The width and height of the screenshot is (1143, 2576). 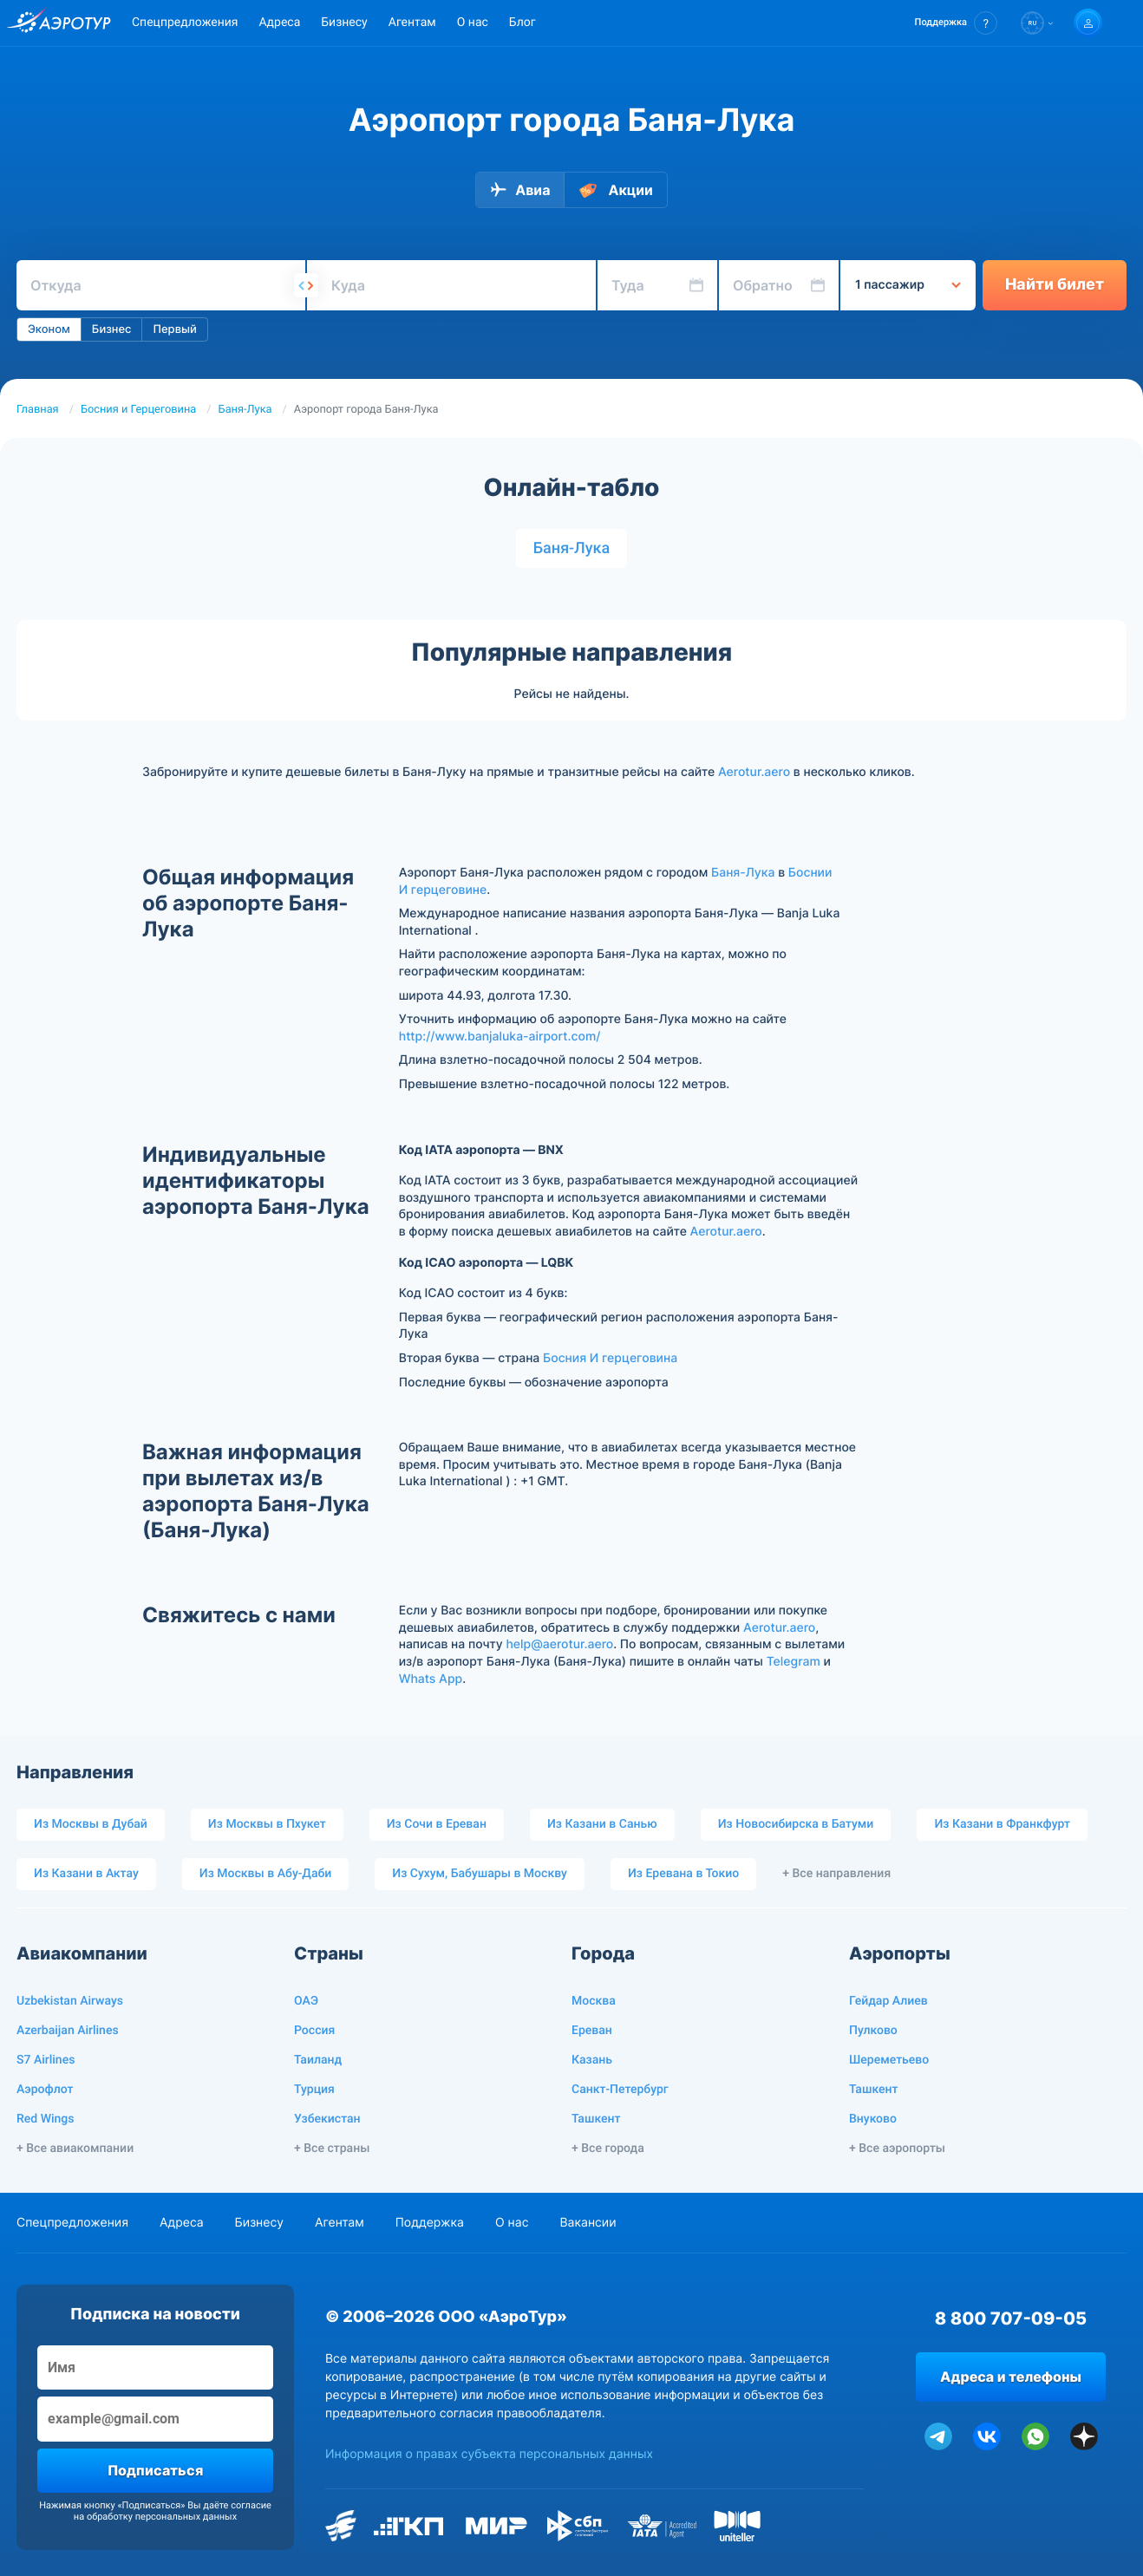 I want to click on Баня-Лука, so click(x=245, y=409).